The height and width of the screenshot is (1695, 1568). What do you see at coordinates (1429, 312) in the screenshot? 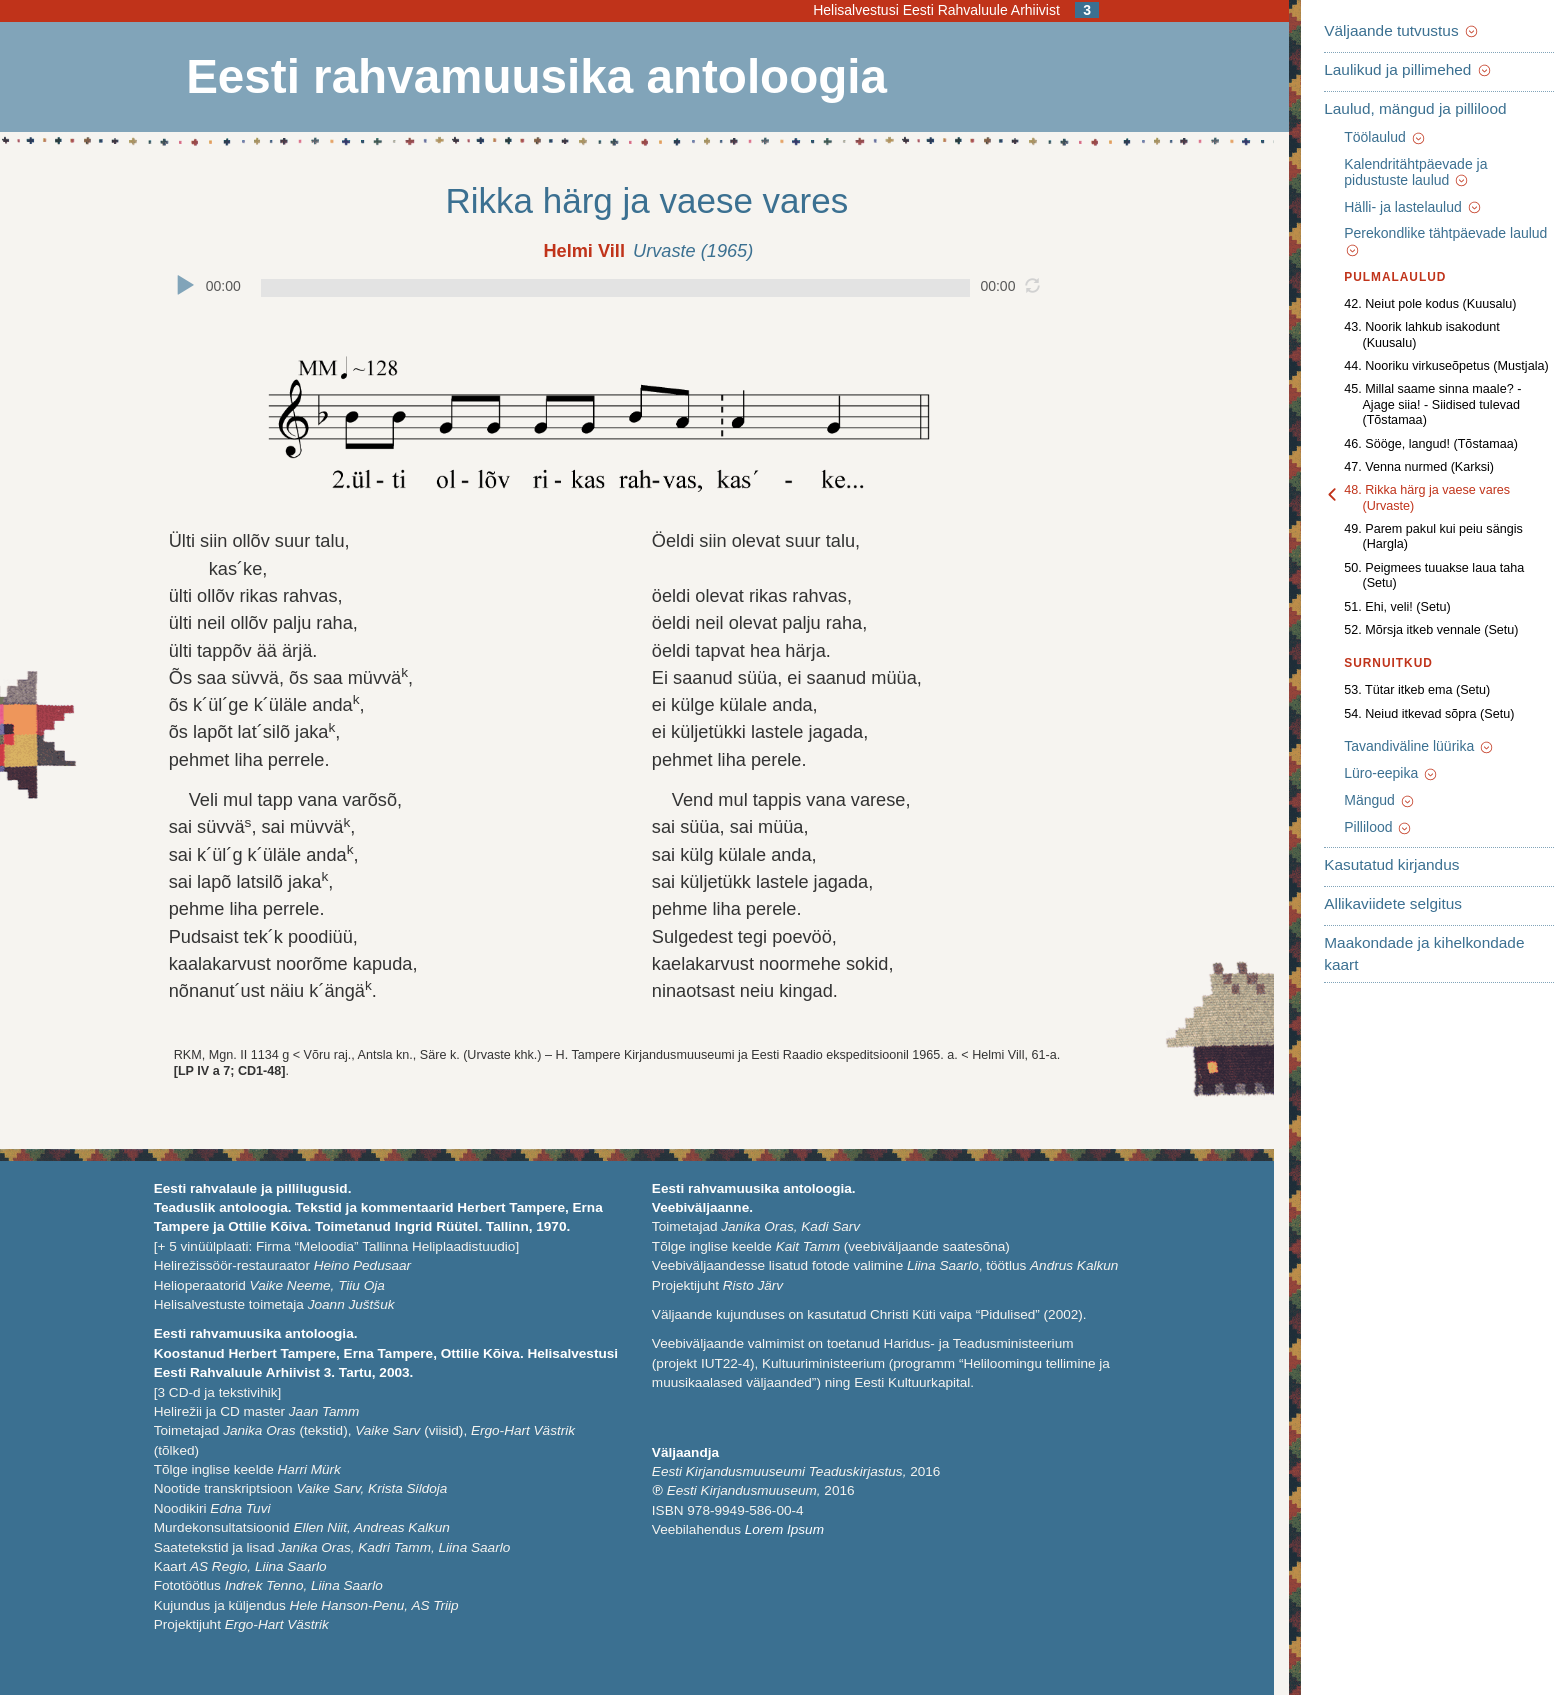
I see `43. Noorik lahkub isakodunt (Kuusalu)` at bounding box center [1429, 312].